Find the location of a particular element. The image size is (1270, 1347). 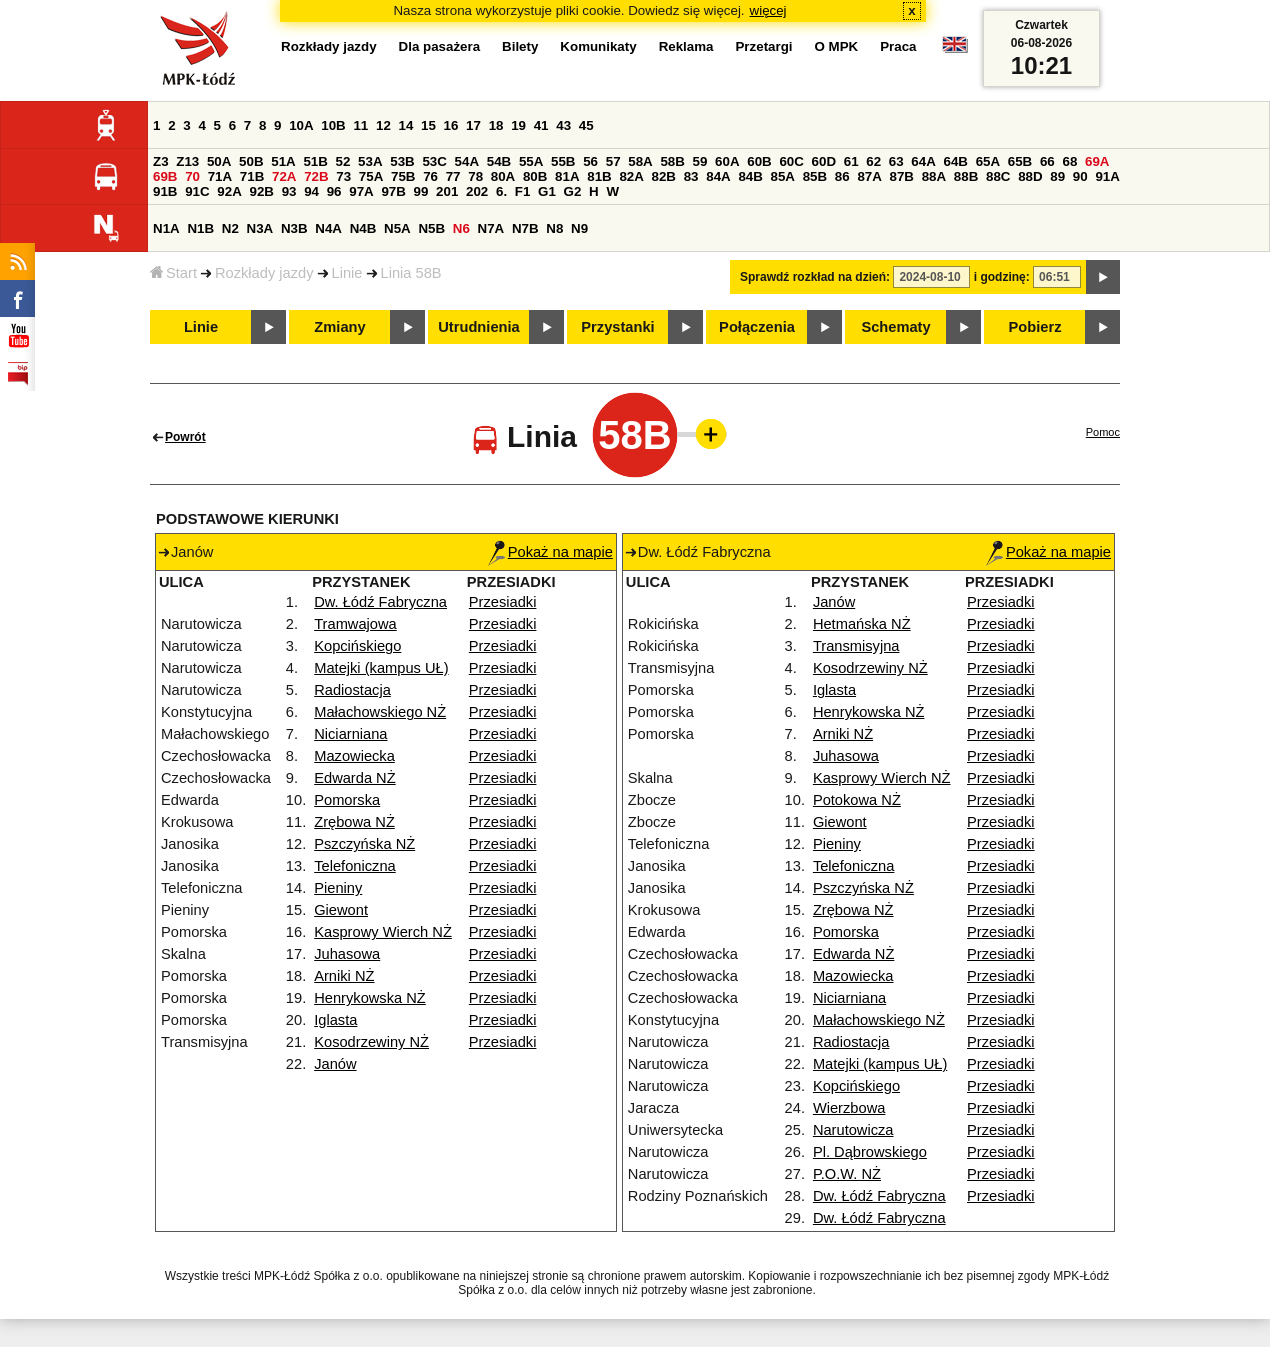

65B is located at coordinates (1020, 161).